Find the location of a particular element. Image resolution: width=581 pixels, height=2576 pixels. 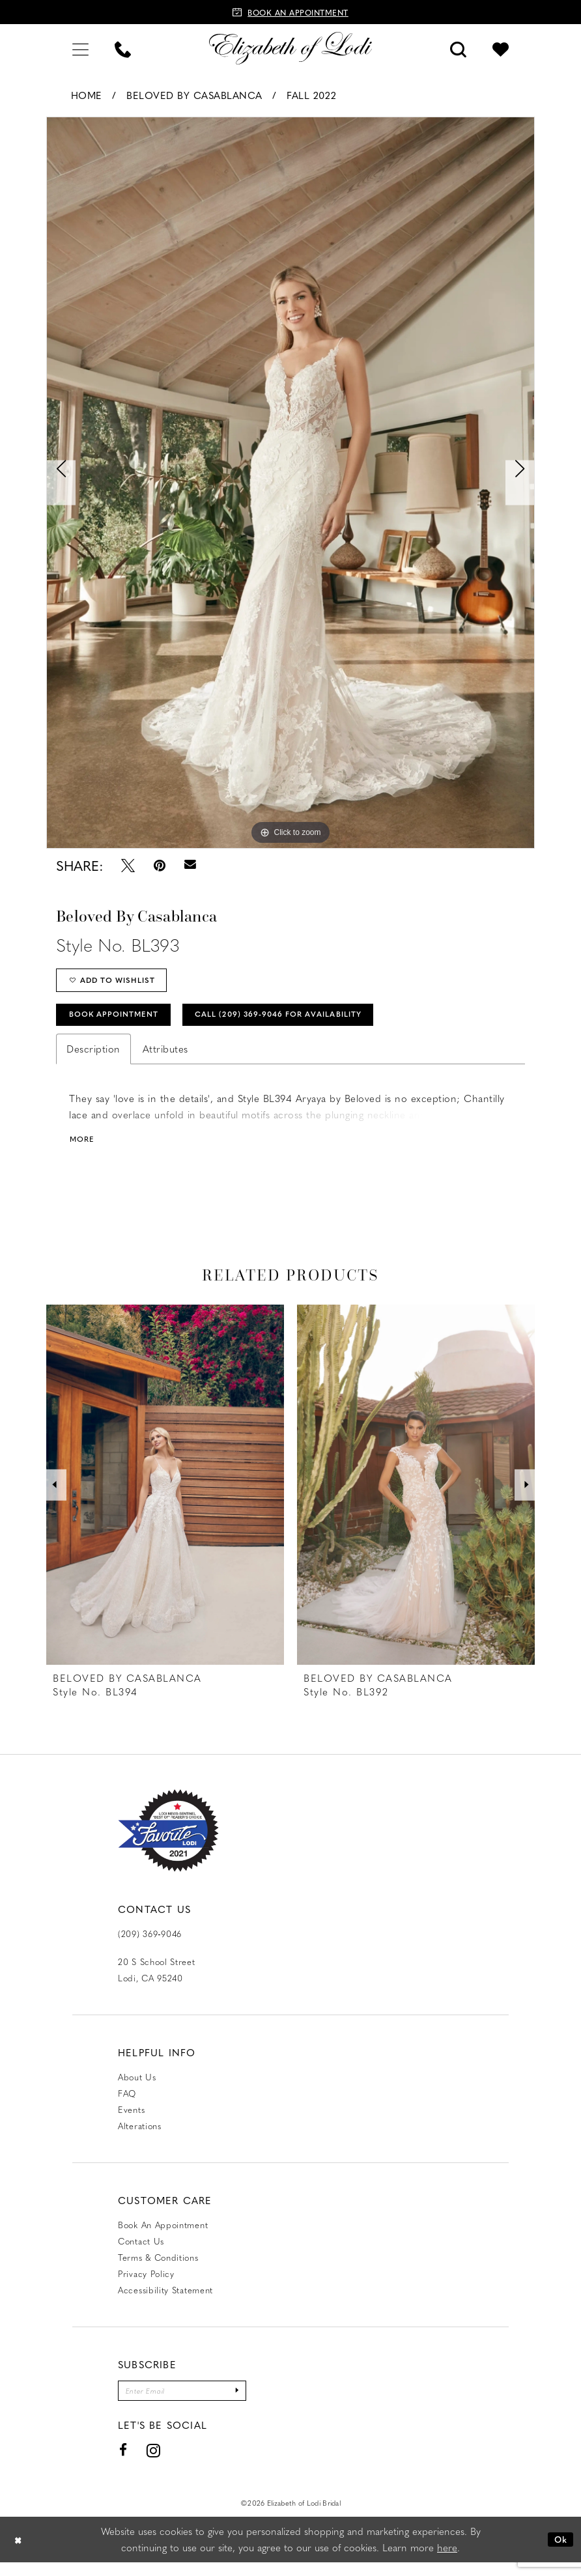

Ok [Submit Dialog] is located at coordinates (559, 2552).